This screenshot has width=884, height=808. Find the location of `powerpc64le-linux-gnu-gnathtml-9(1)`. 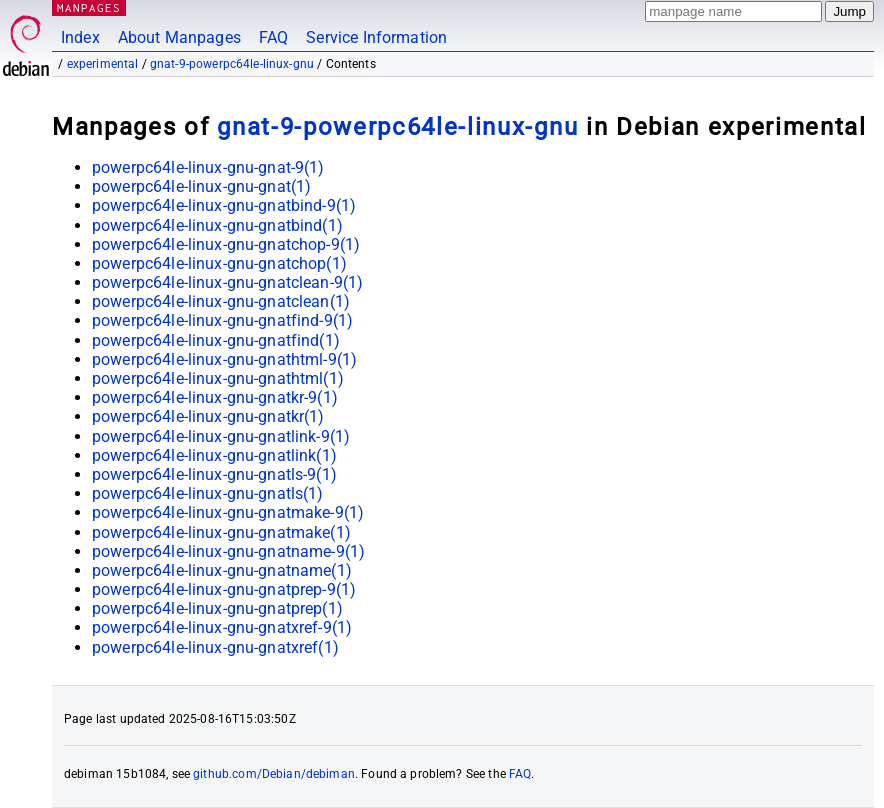

powerpc64le-linux-gnu-gnathtml-9(1) is located at coordinates (224, 359).